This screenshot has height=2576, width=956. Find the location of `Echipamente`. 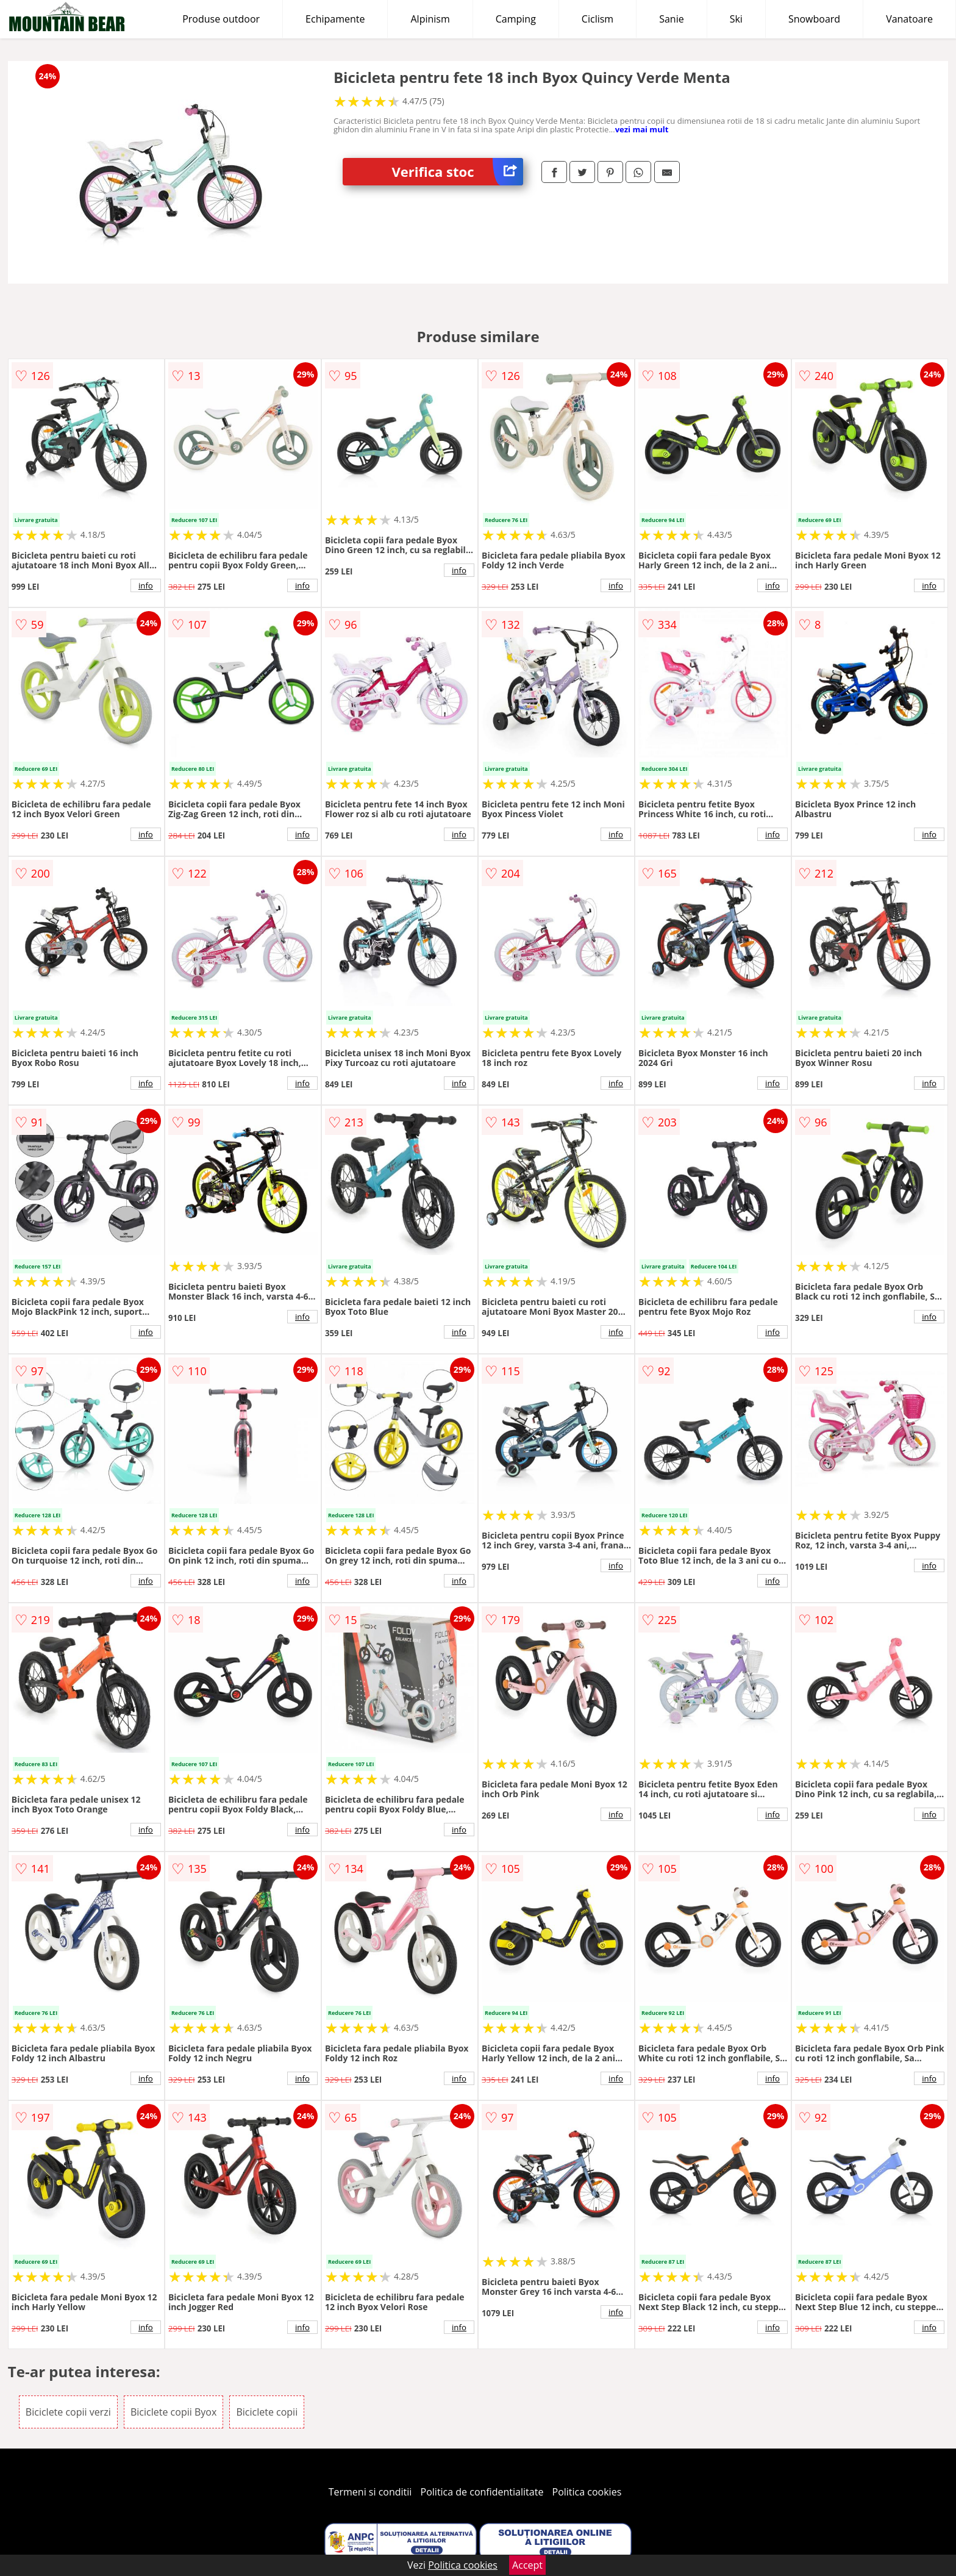

Echipamente is located at coordinates (335, 19).